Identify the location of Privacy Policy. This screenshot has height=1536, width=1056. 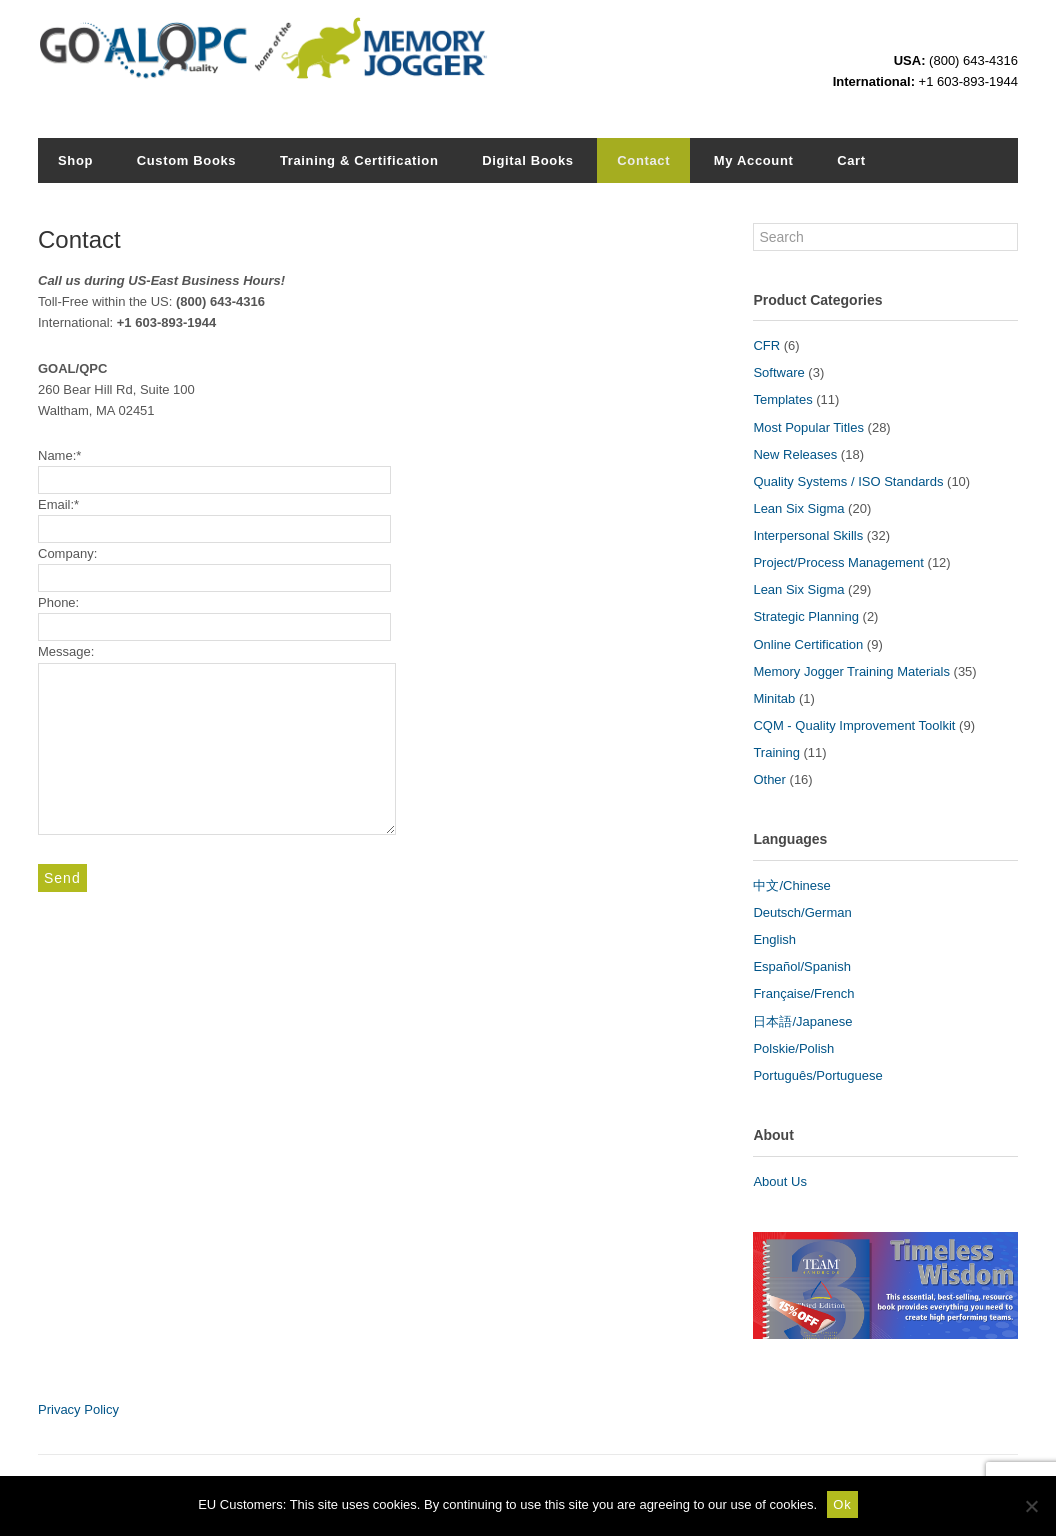
(78, 1409).